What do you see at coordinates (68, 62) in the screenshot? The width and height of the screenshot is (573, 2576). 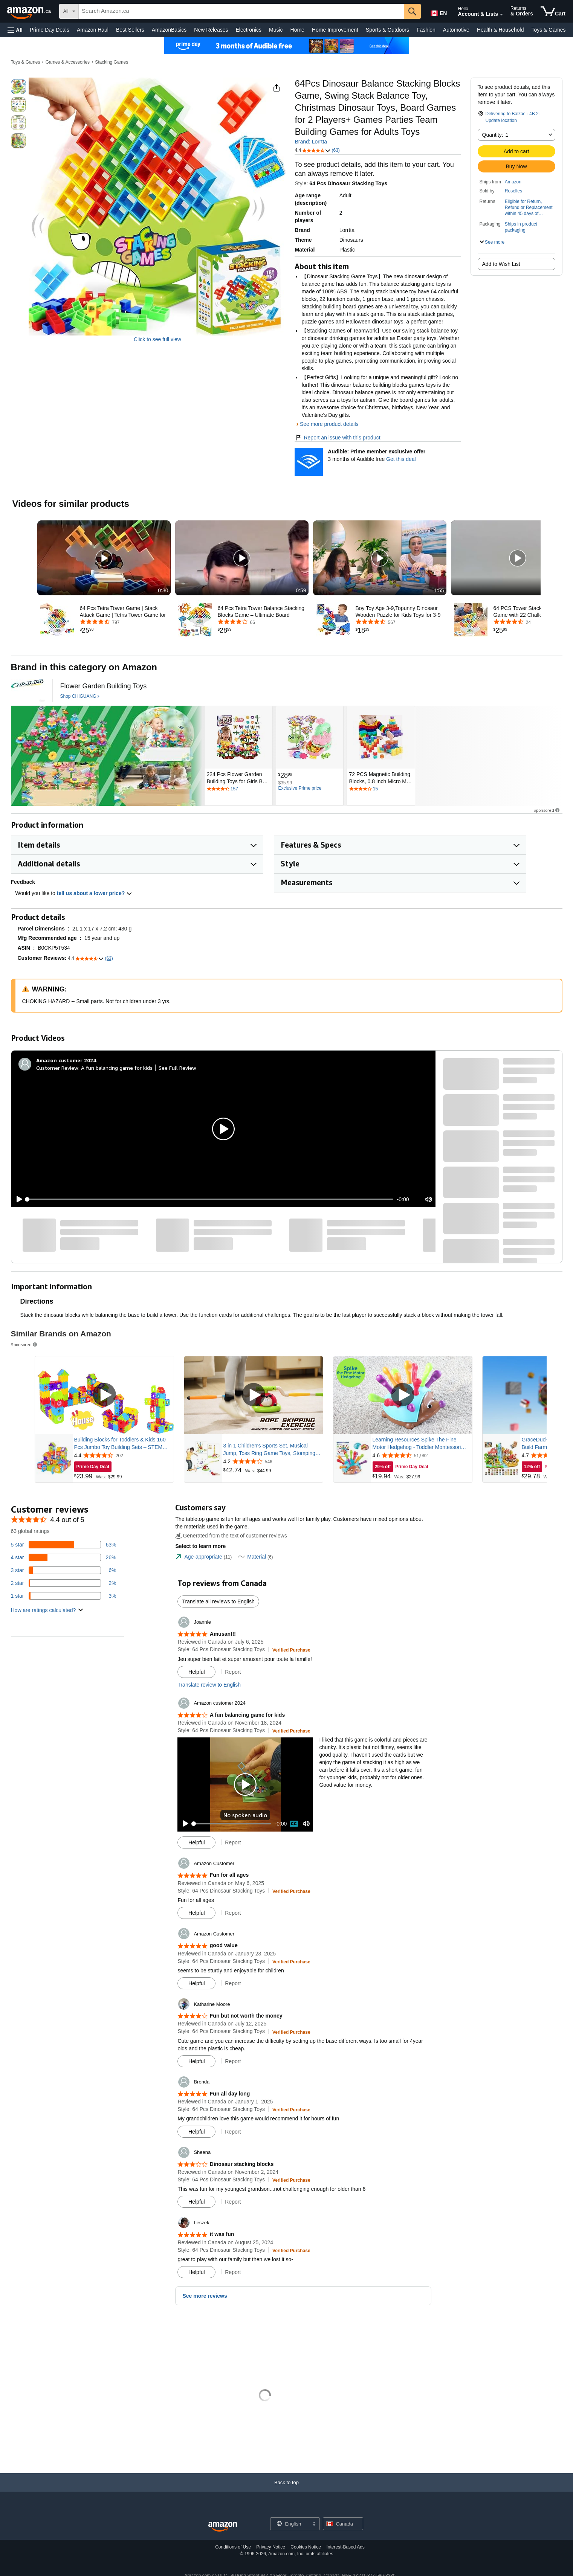 I see `Games & Accessories` at bounding box center [68, 62].